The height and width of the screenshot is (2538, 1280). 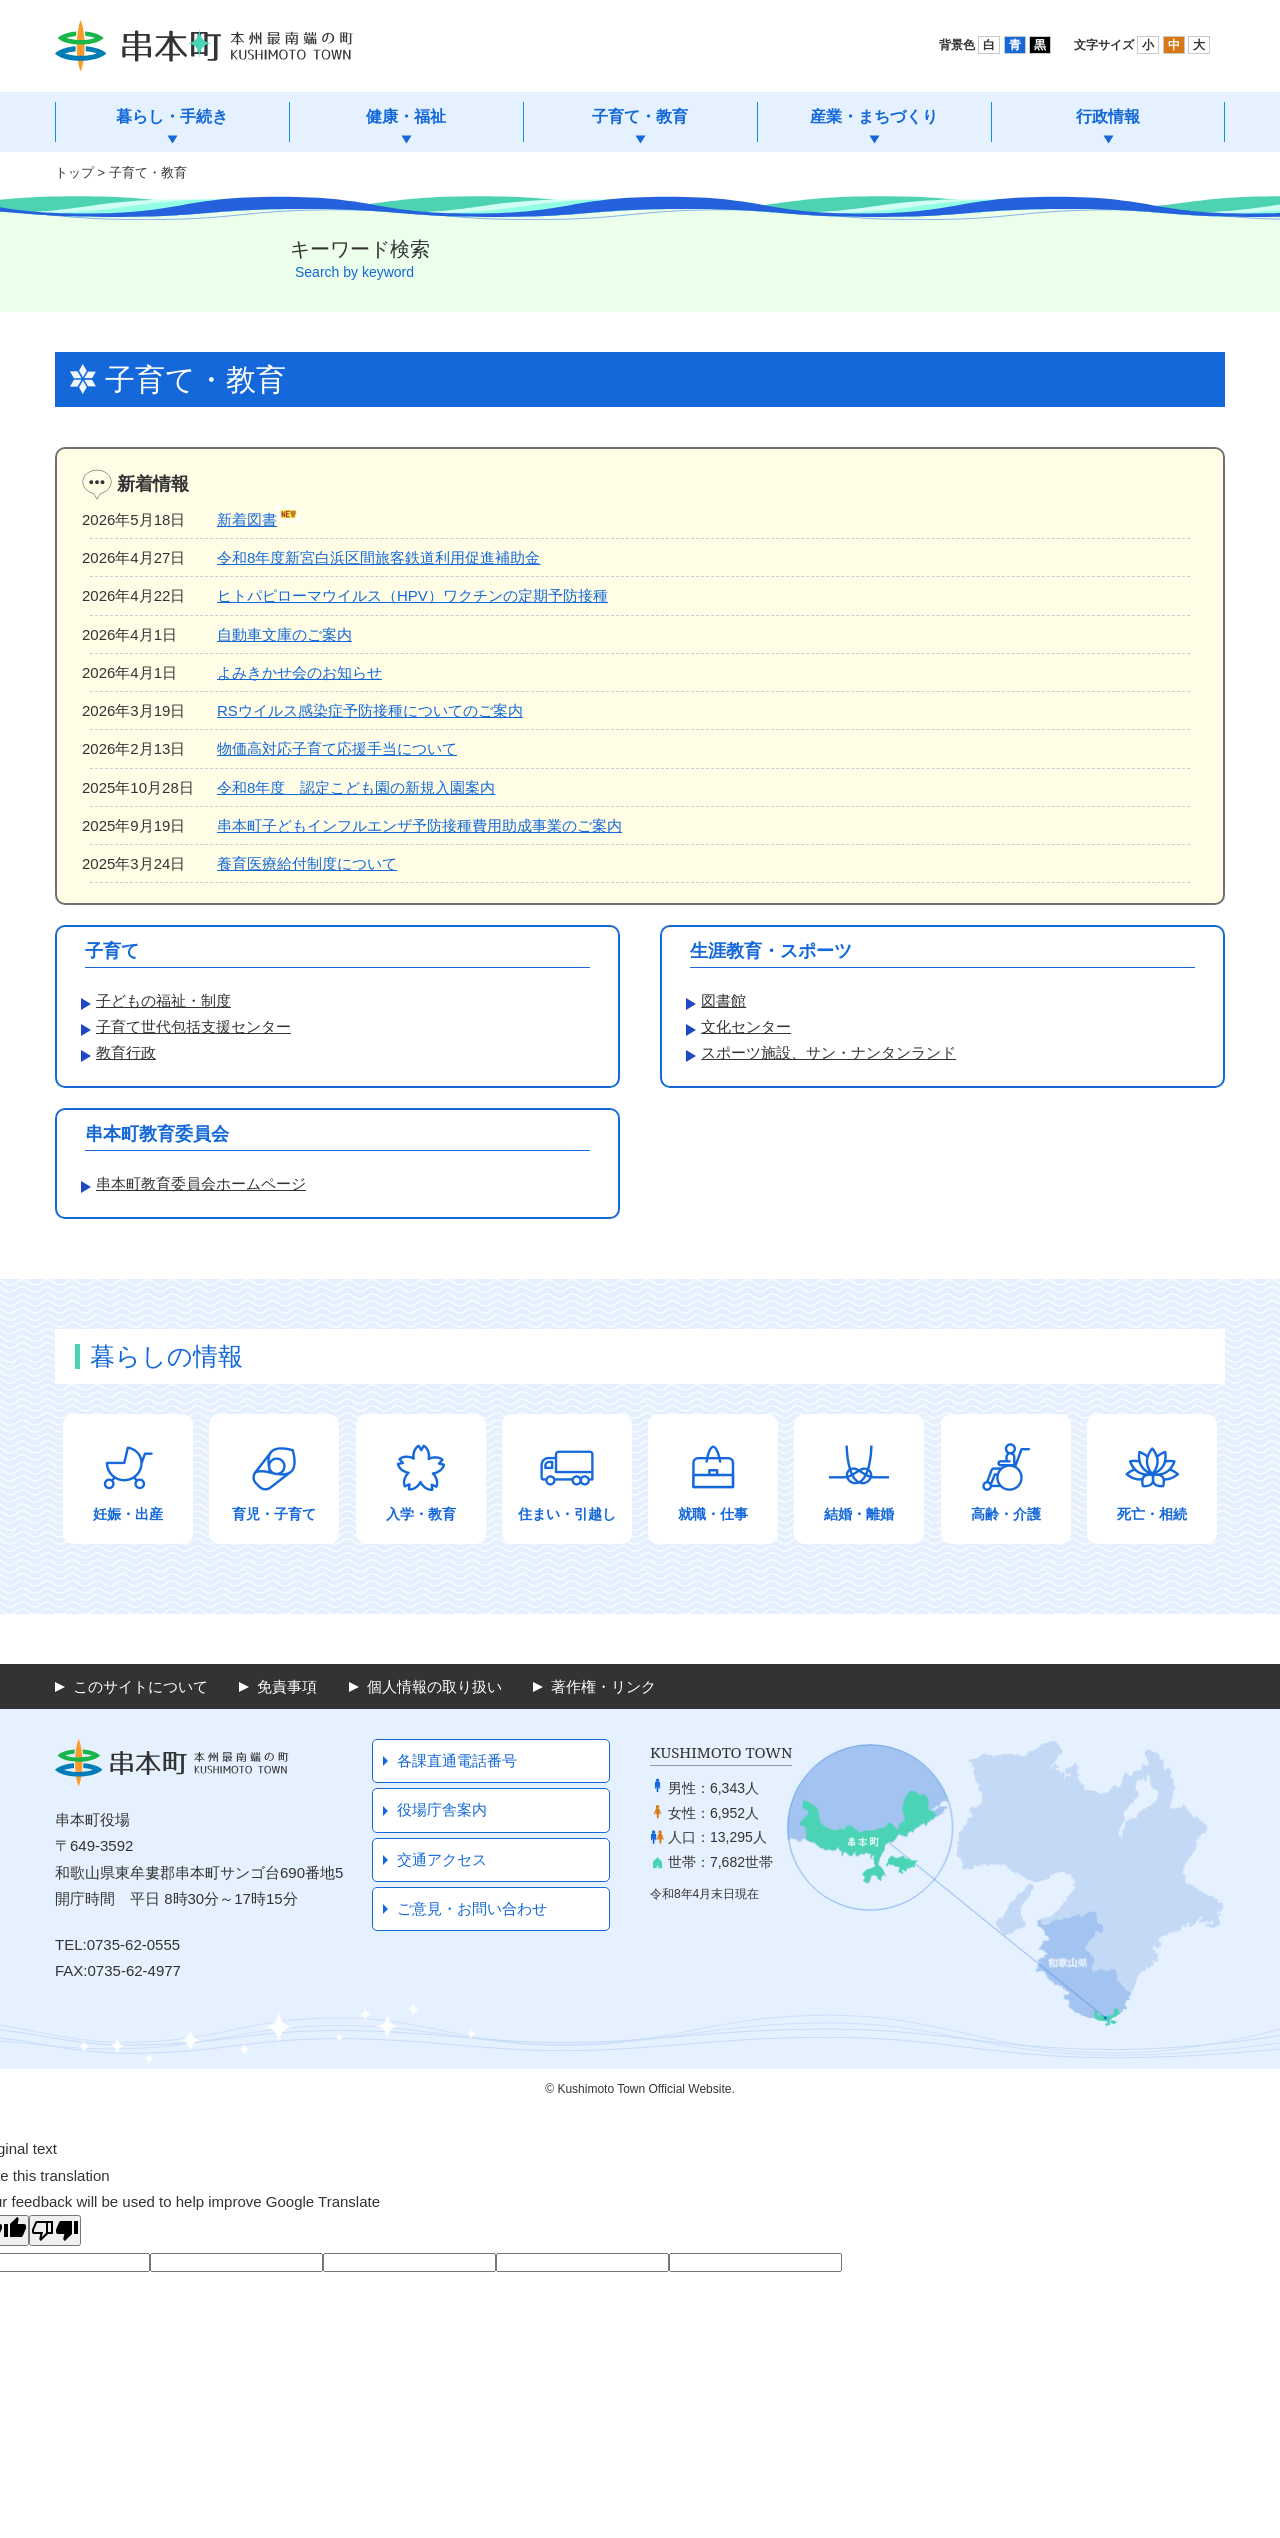 I want to click on [Poor translation], so click(x=55, y=2230).